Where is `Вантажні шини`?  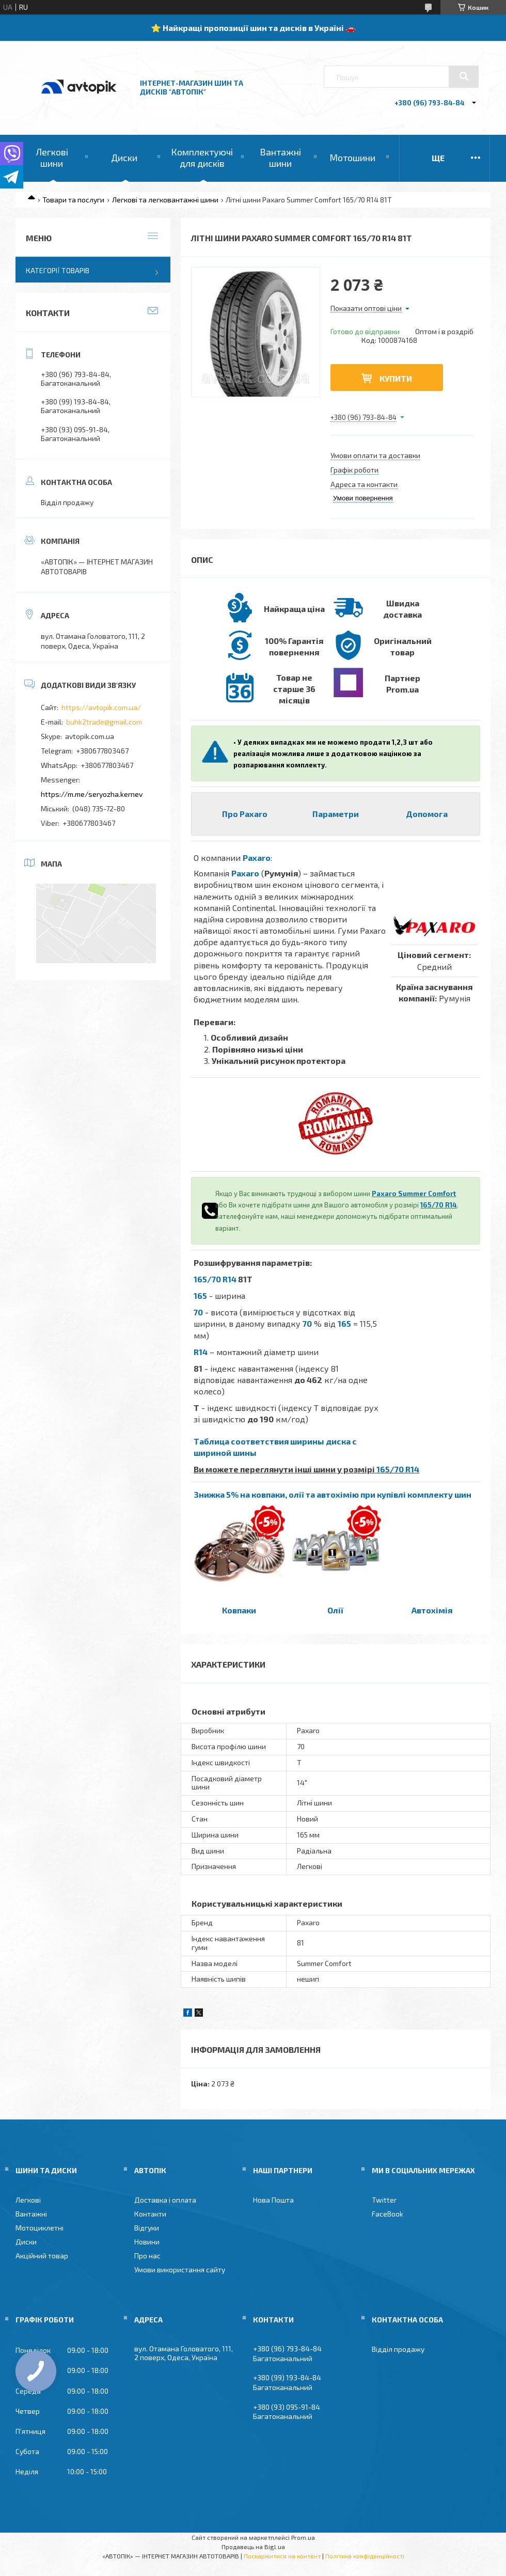
Вантажні шини is located at coordinates (280, 157).